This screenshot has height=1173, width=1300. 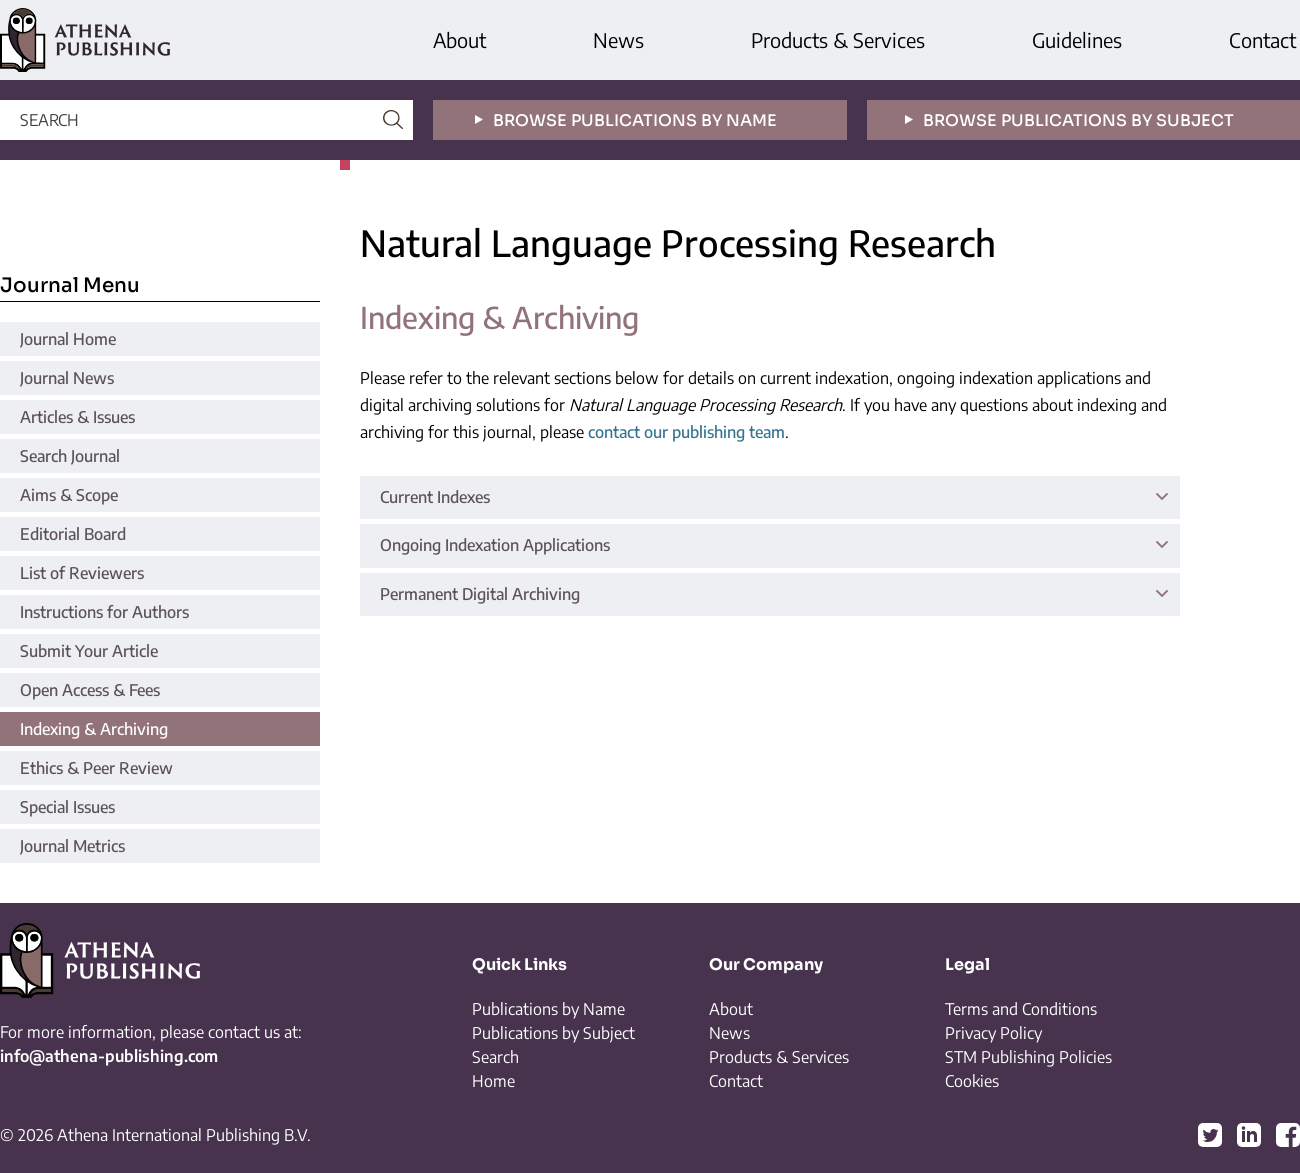 What do you see at coordinates (77, 417) in the screenshot?
I see `Articles & Issues` at bounding box center [77, 417].